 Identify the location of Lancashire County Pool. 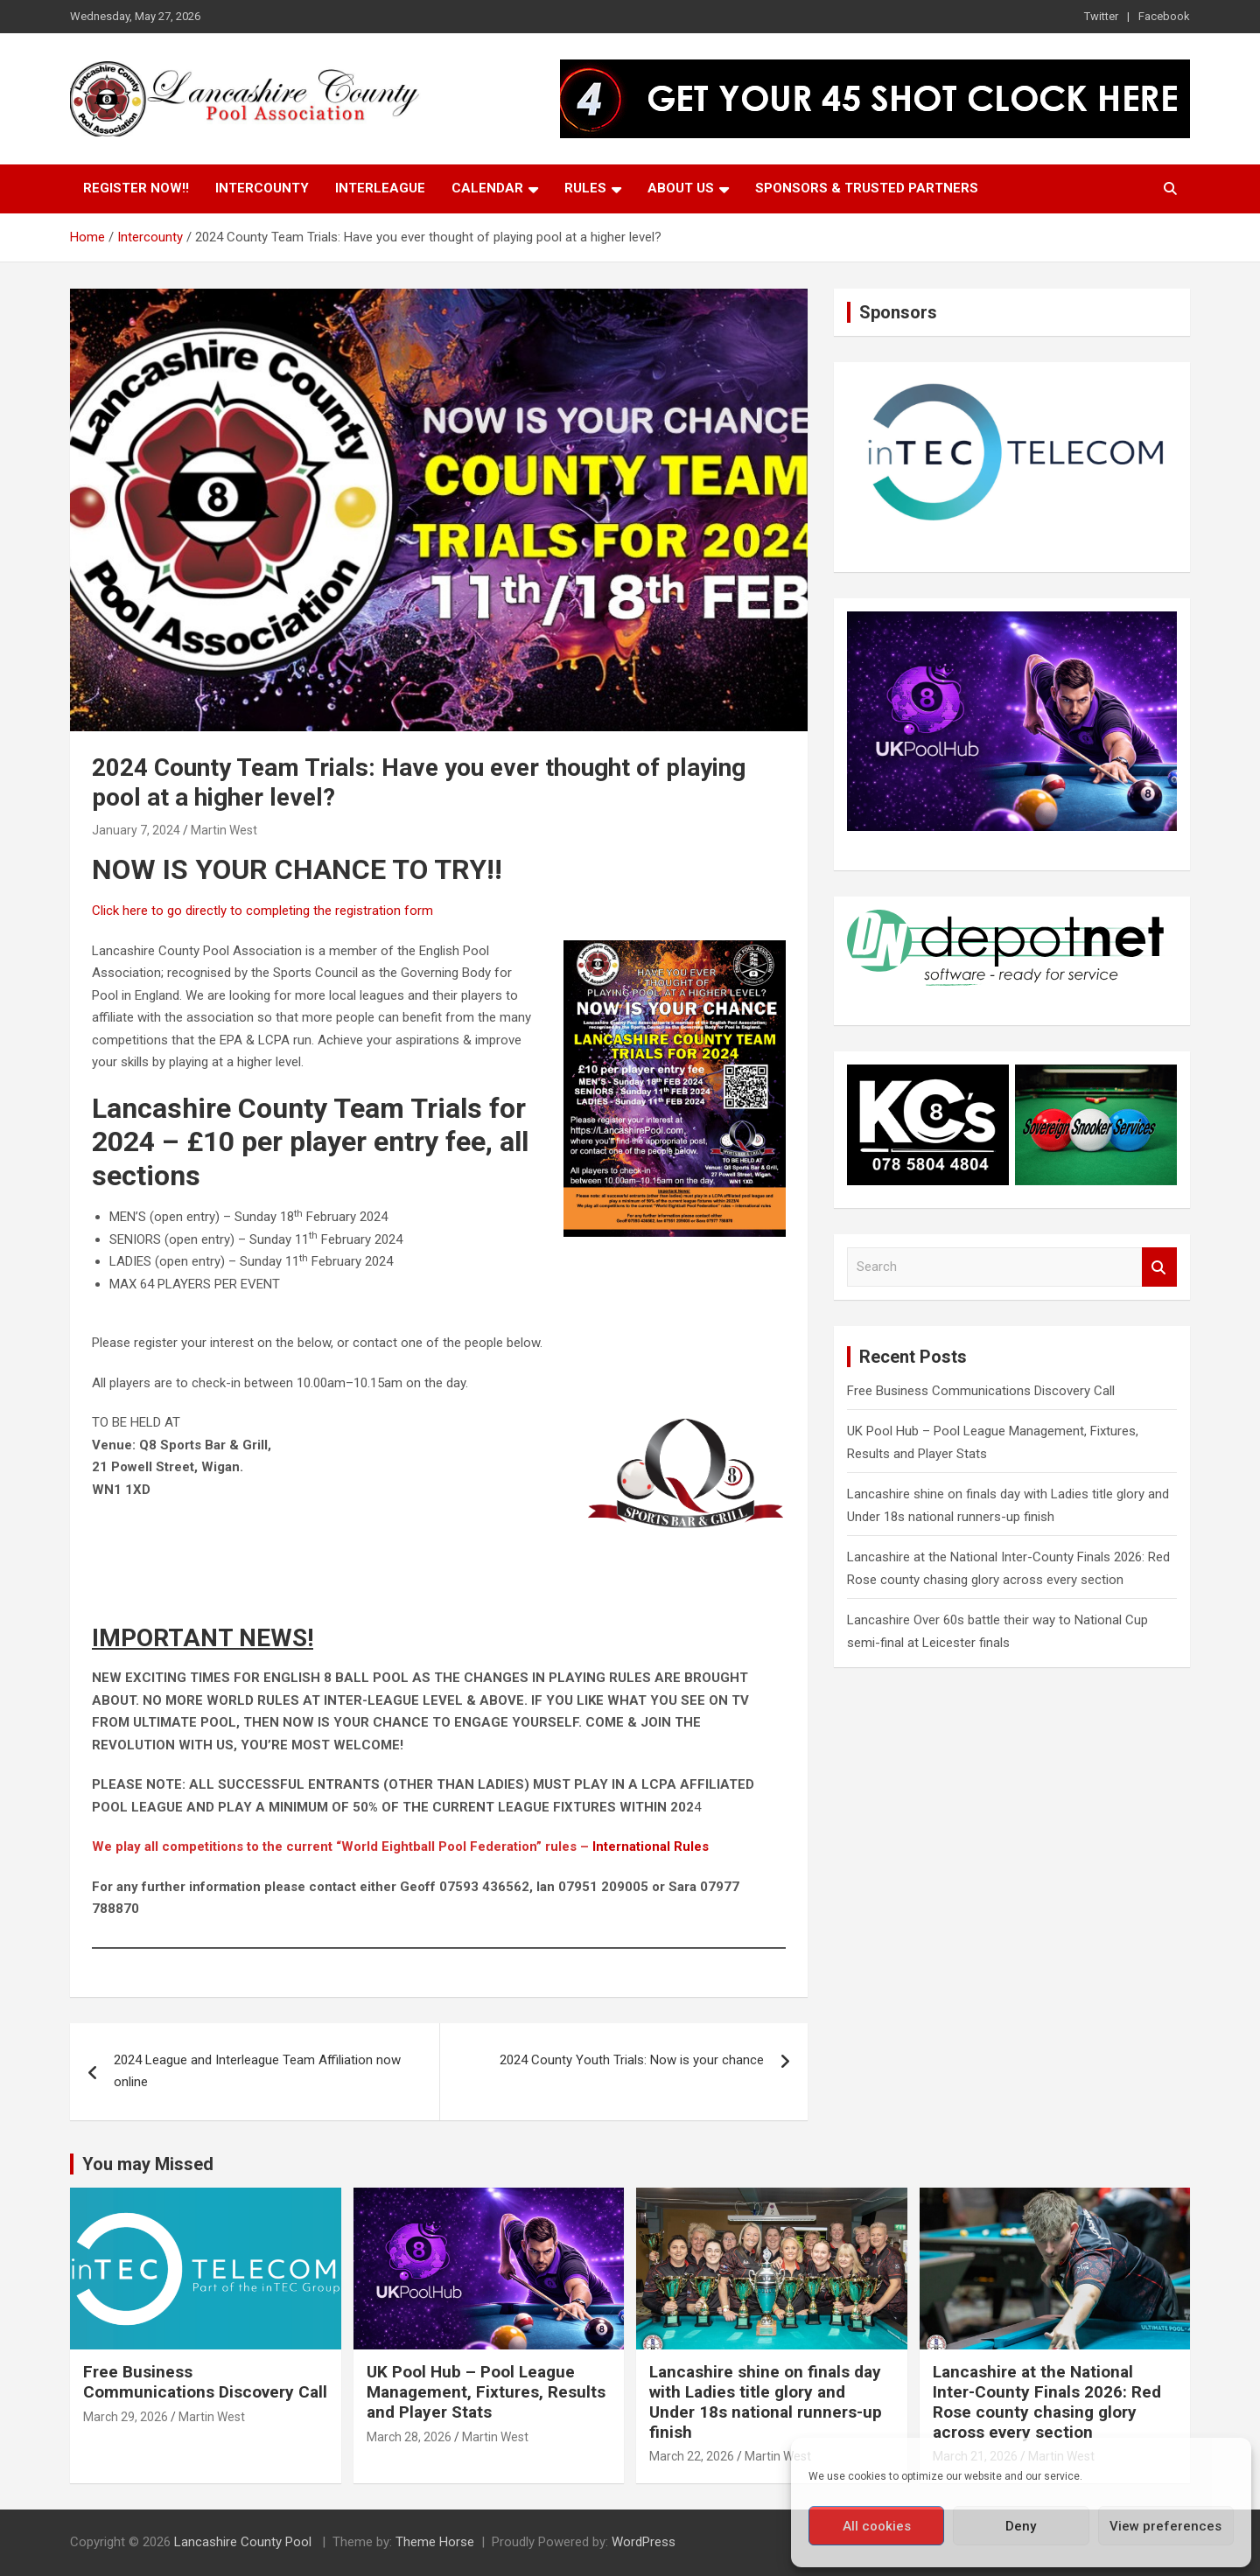
(244, 2542).